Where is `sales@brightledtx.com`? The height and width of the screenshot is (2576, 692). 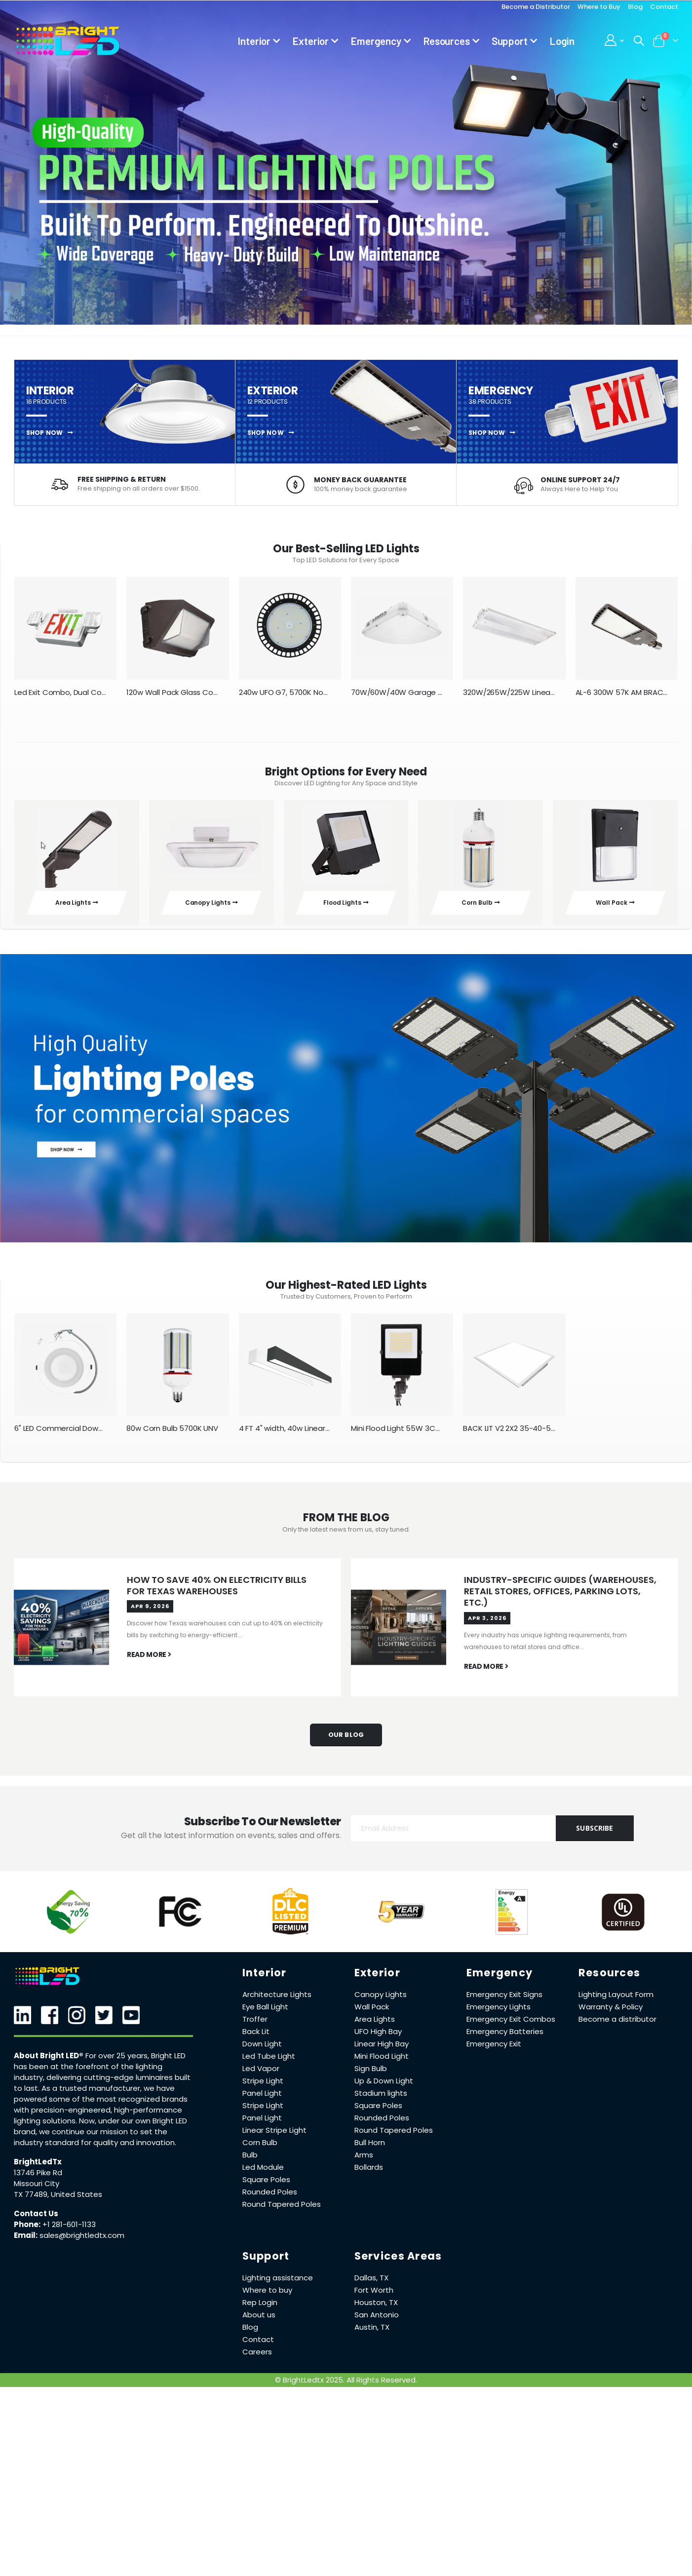 sales@brightledtx.com is located at coordinates (81, 2242).